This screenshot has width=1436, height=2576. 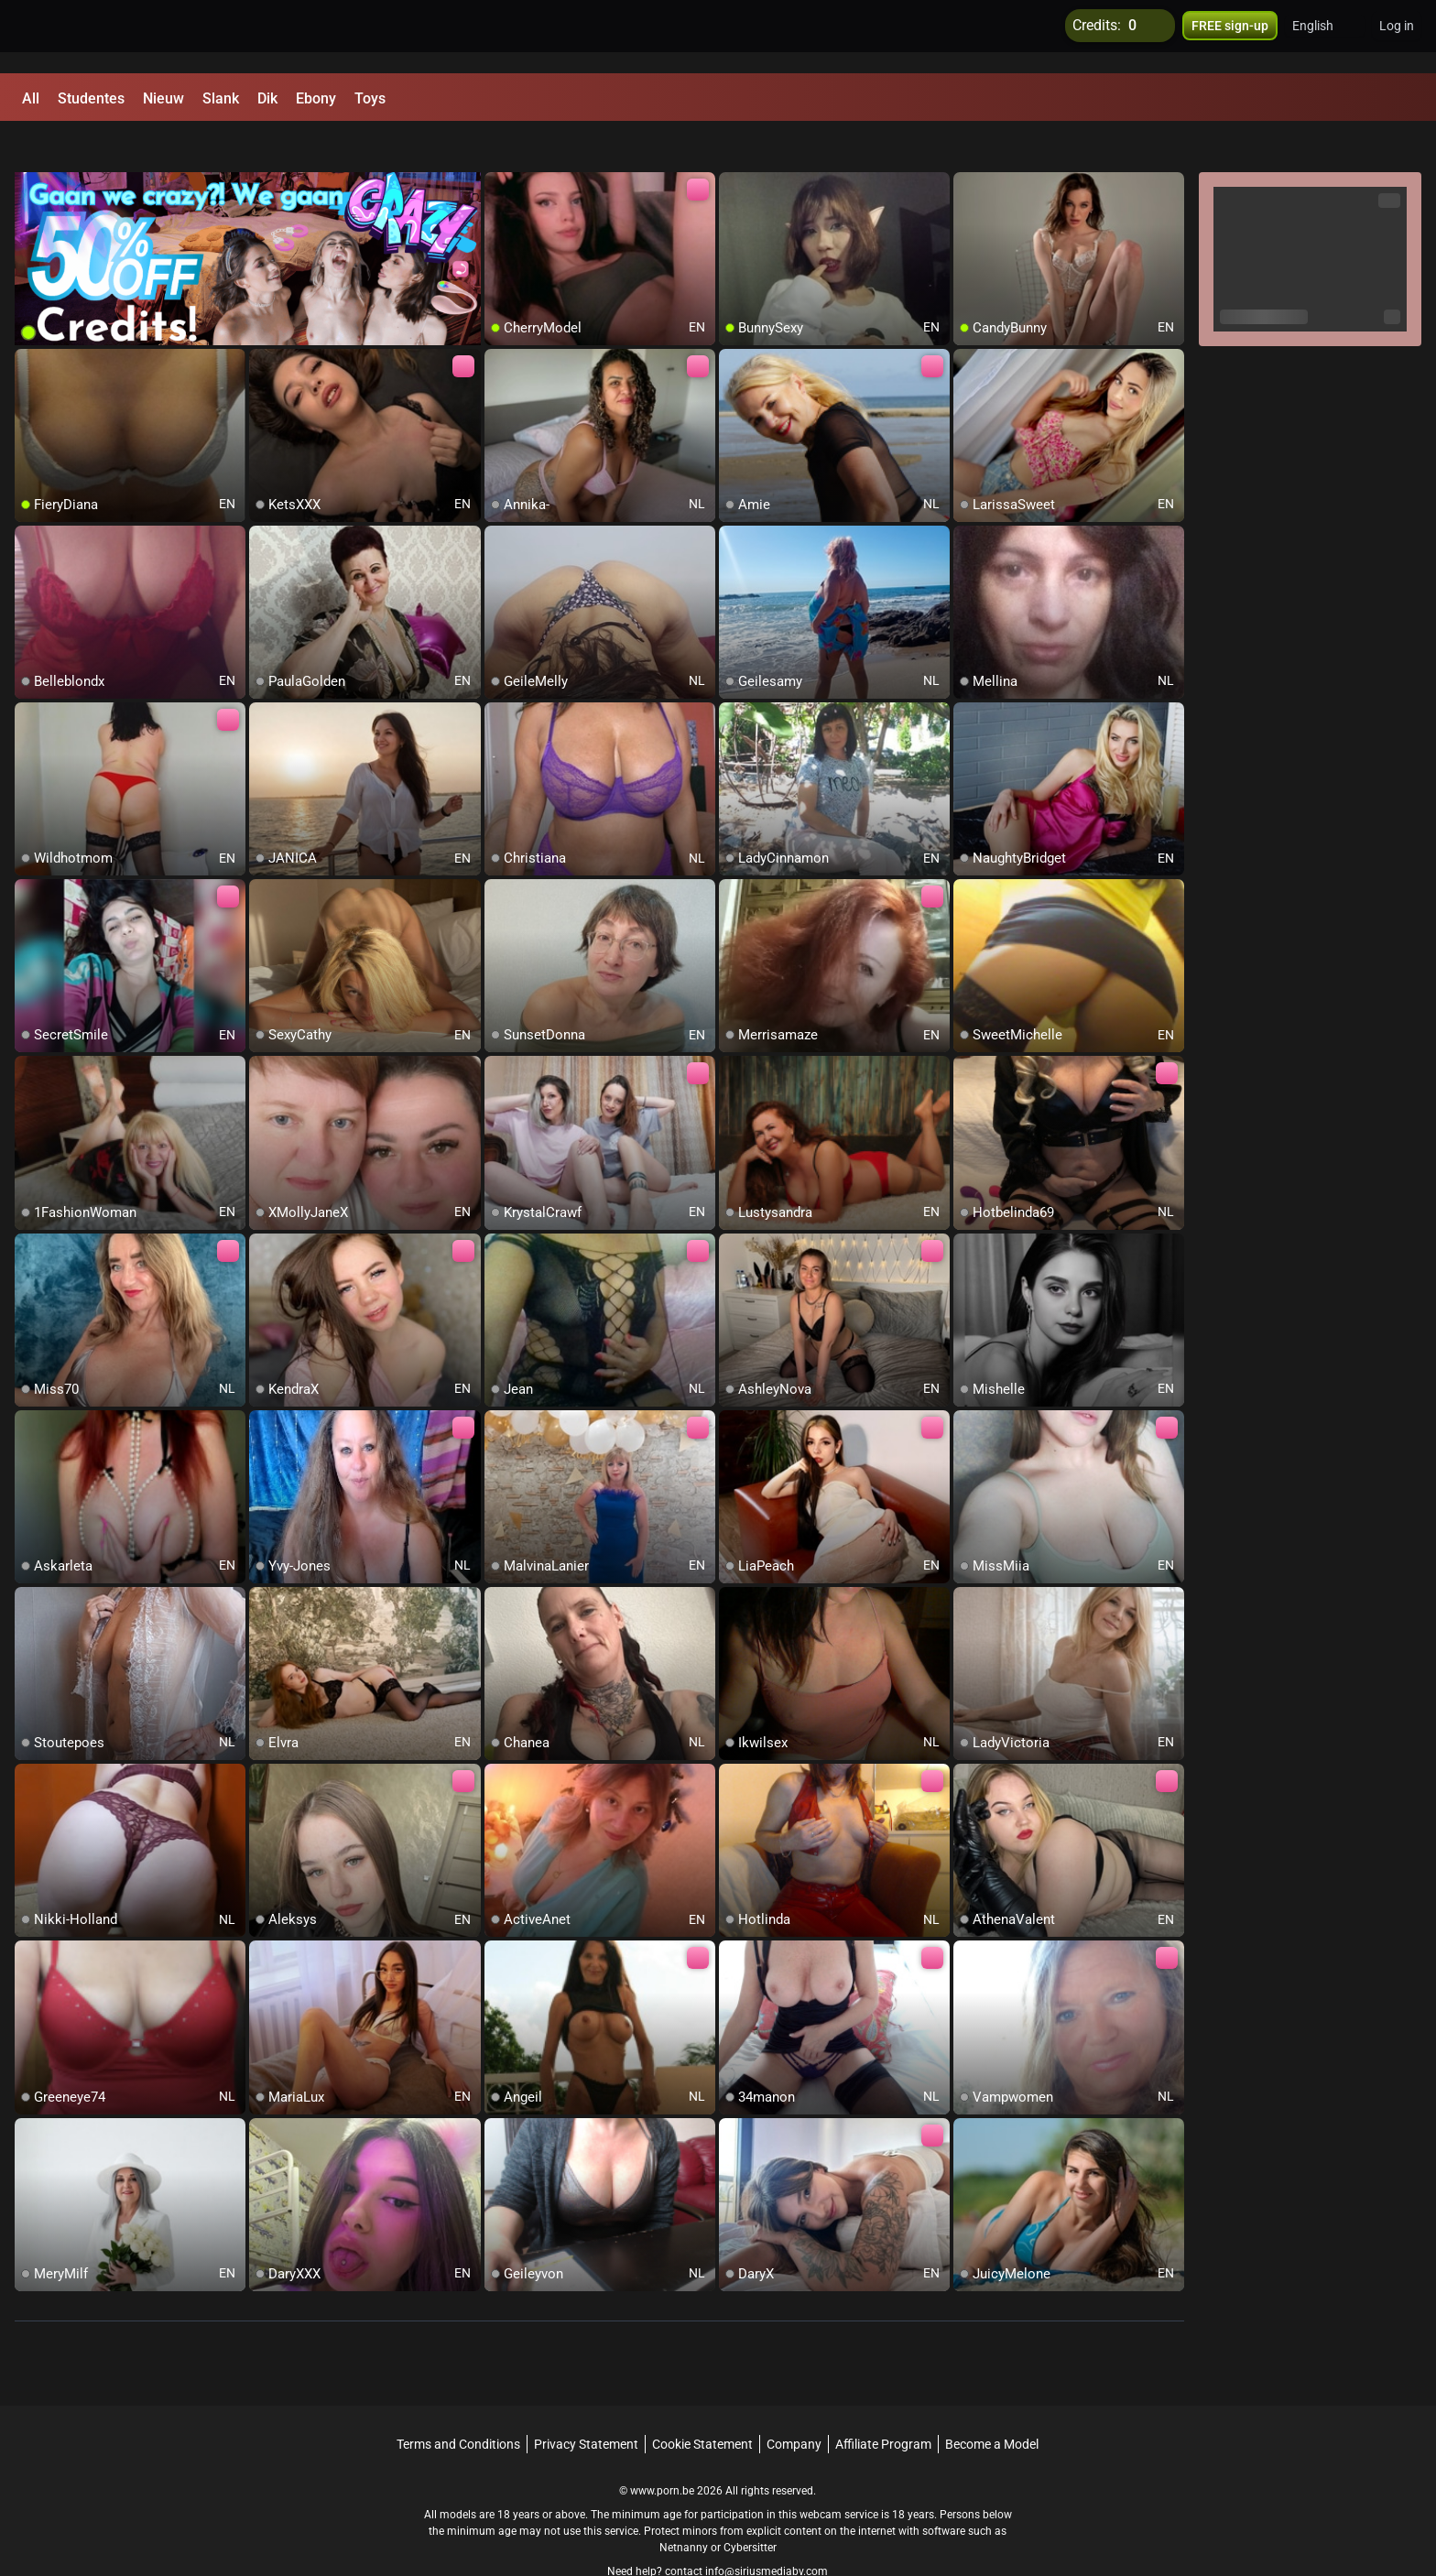 I want to click on Toys, so click(x=370, y=98).